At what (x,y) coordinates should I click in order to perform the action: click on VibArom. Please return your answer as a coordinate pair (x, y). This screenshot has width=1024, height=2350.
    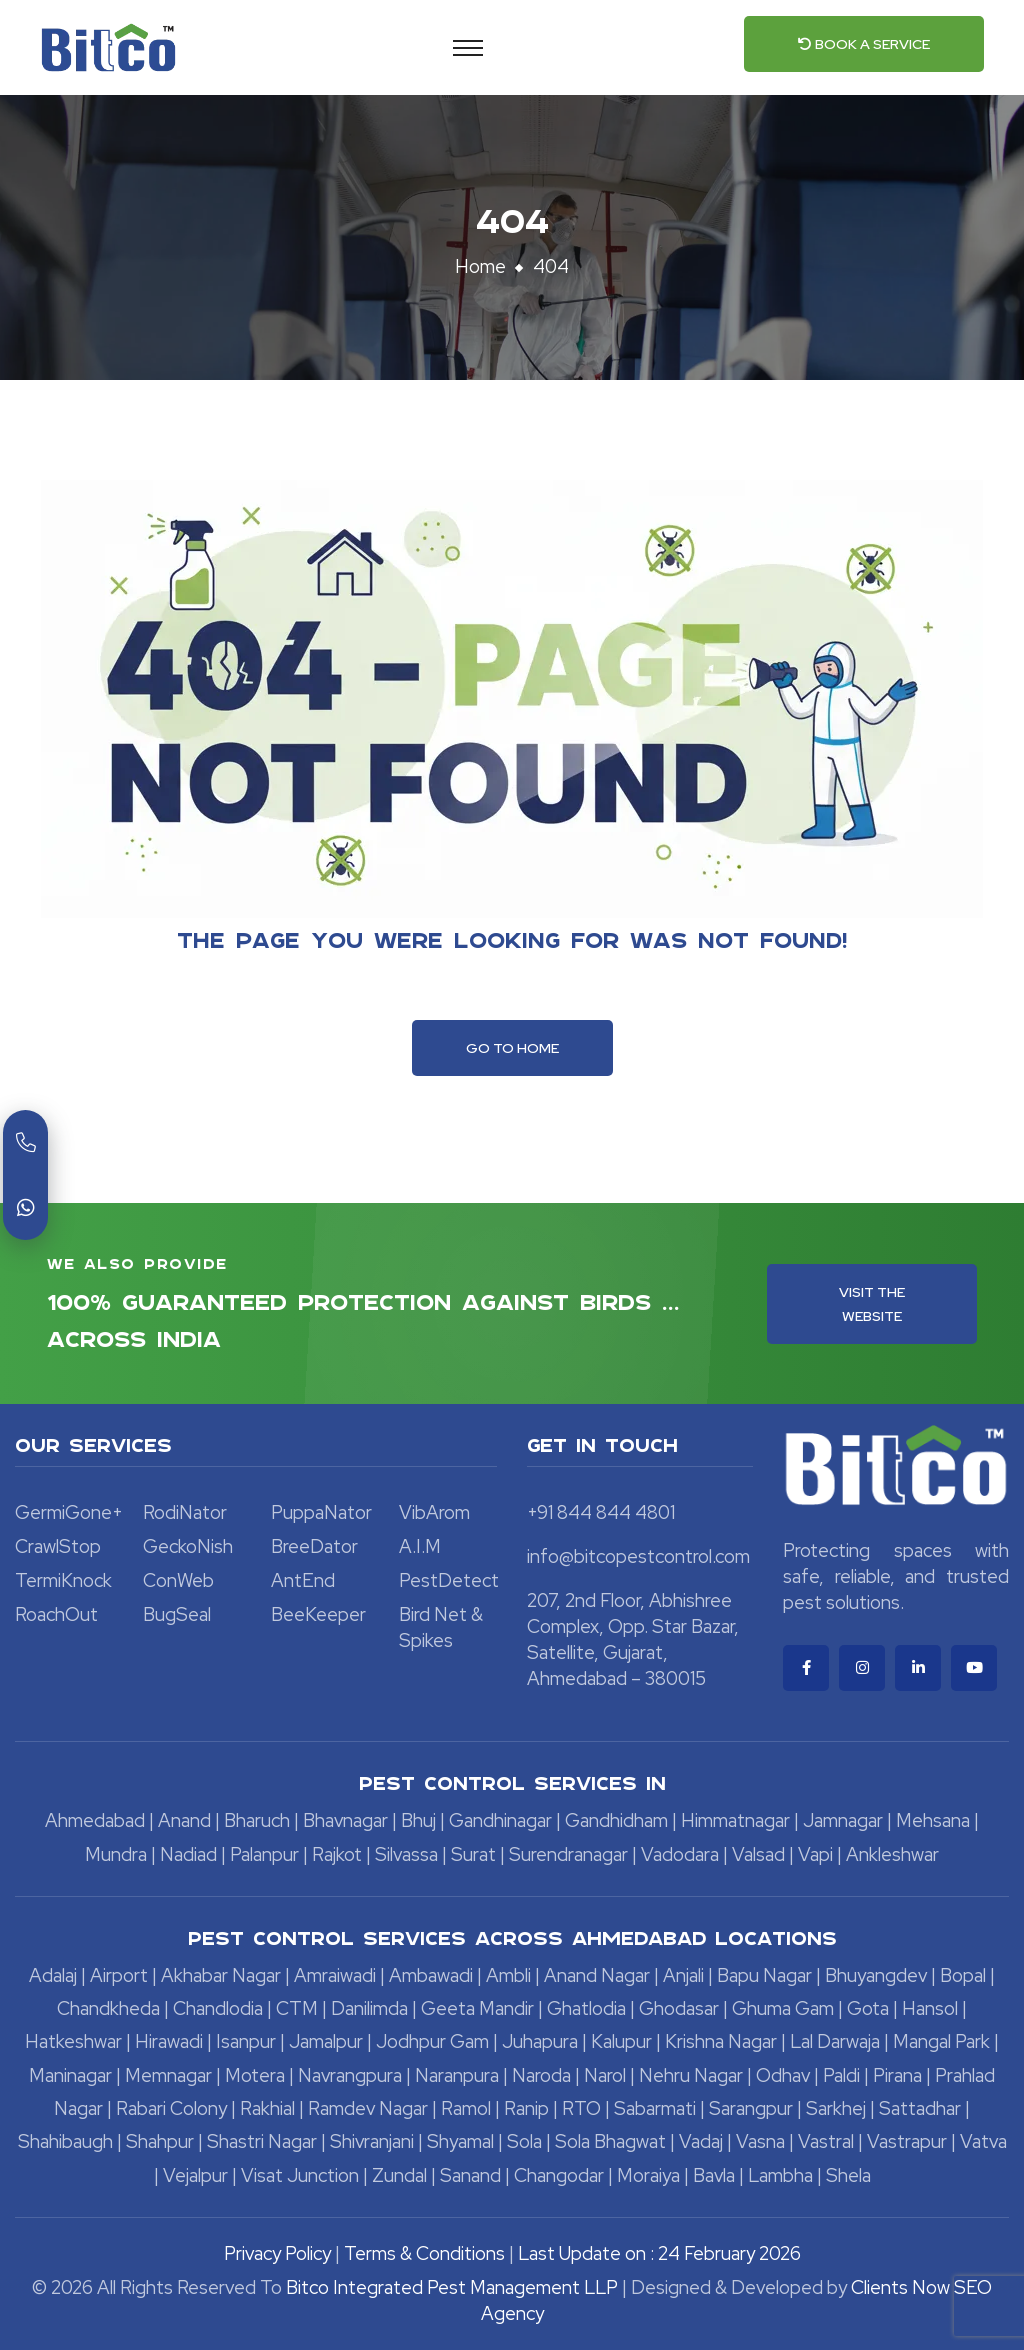
    Looking at the image, I should click on (434, 1512).